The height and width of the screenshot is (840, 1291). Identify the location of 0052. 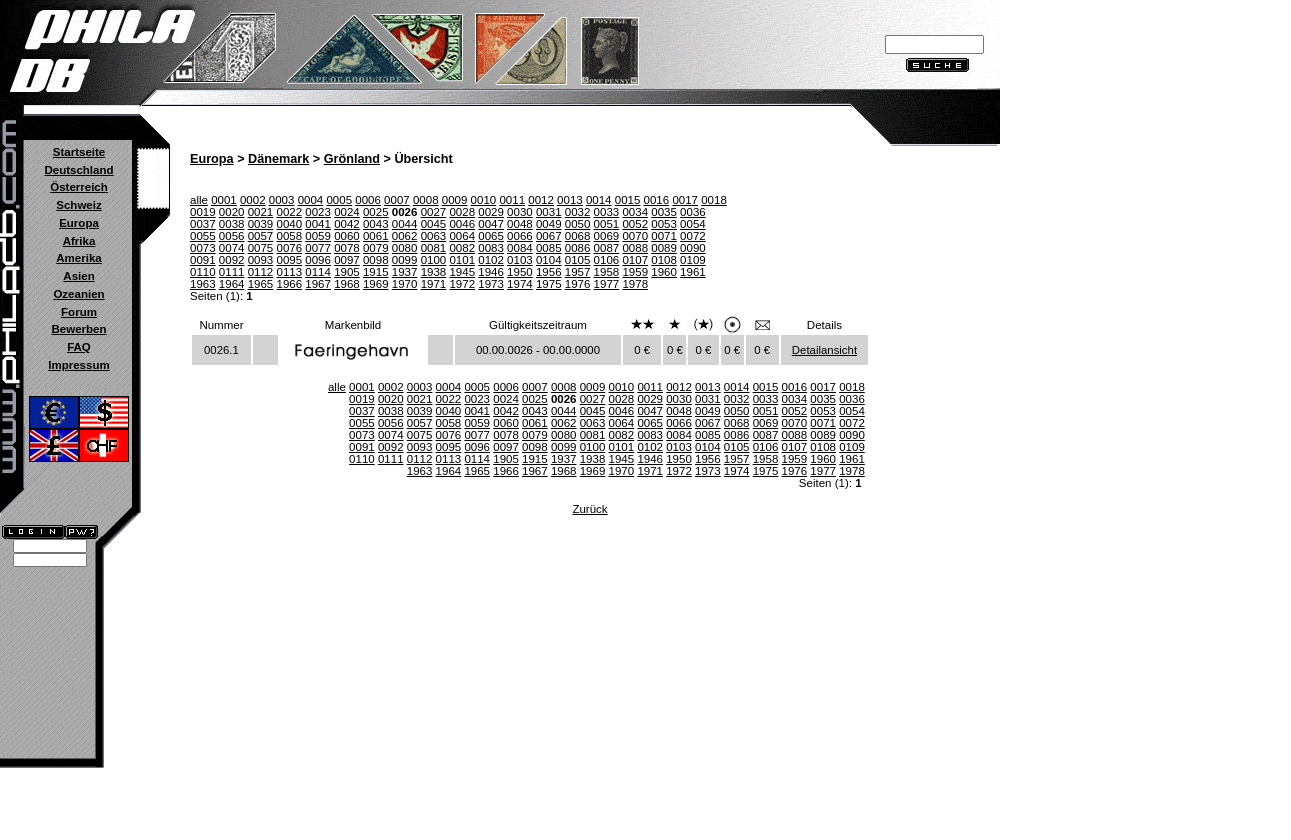
(635, 224).